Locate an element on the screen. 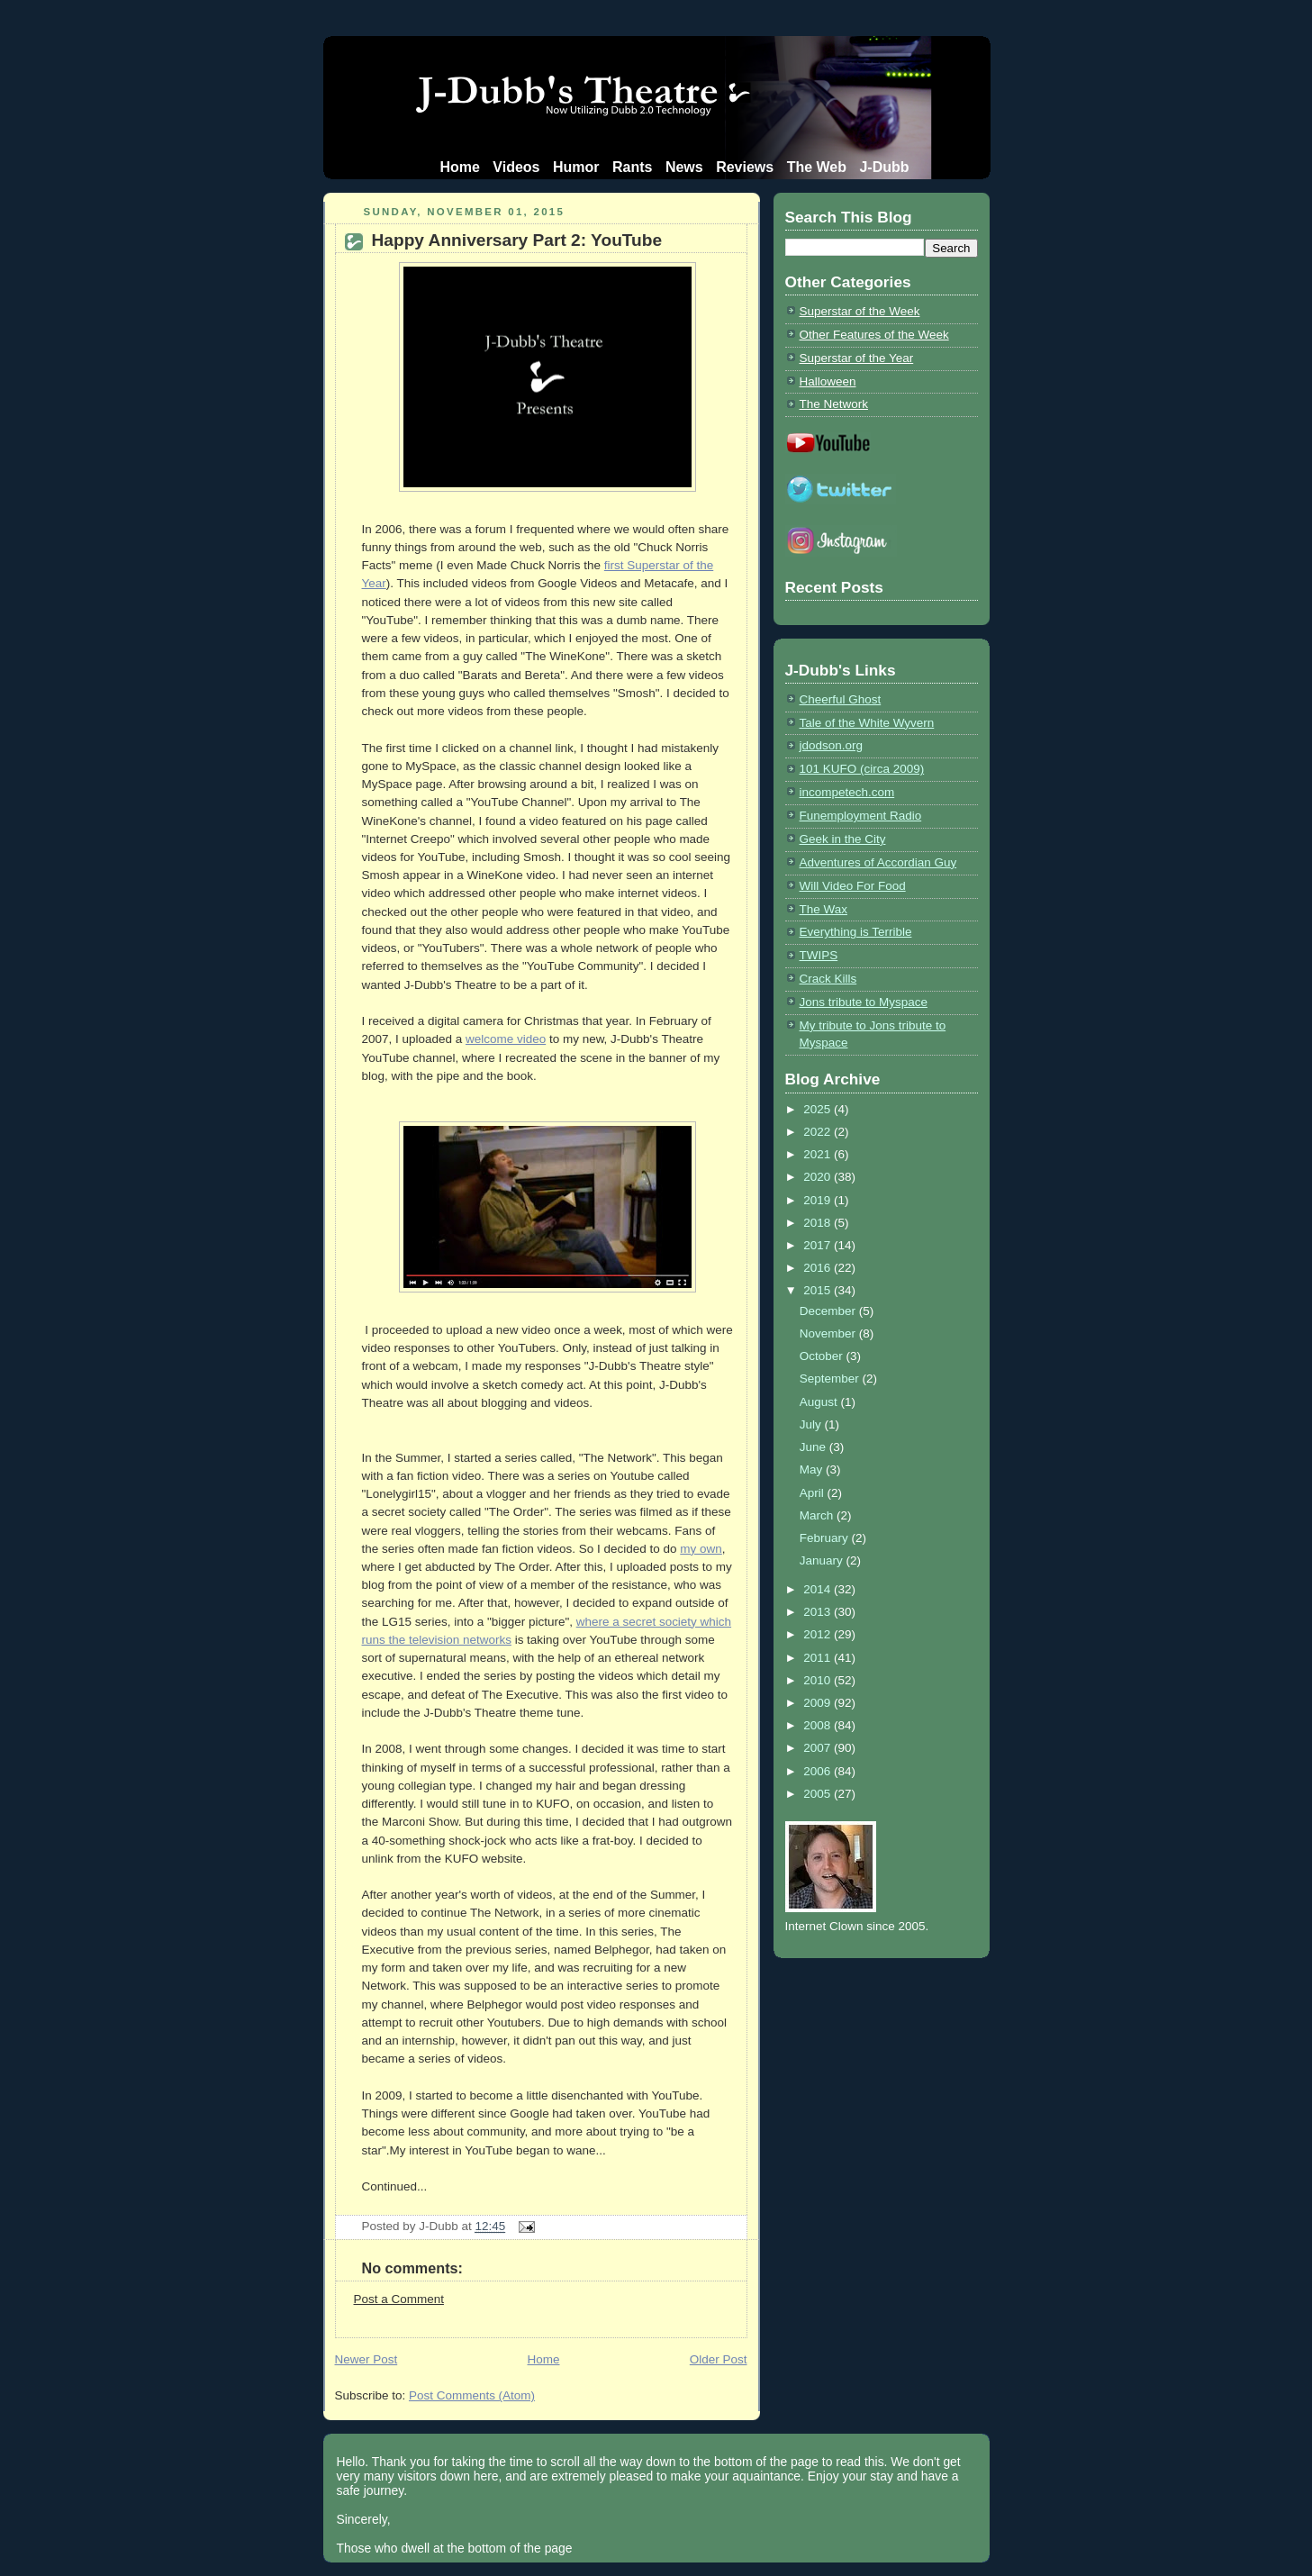  Older Post is located at coordinates (718, 2359).